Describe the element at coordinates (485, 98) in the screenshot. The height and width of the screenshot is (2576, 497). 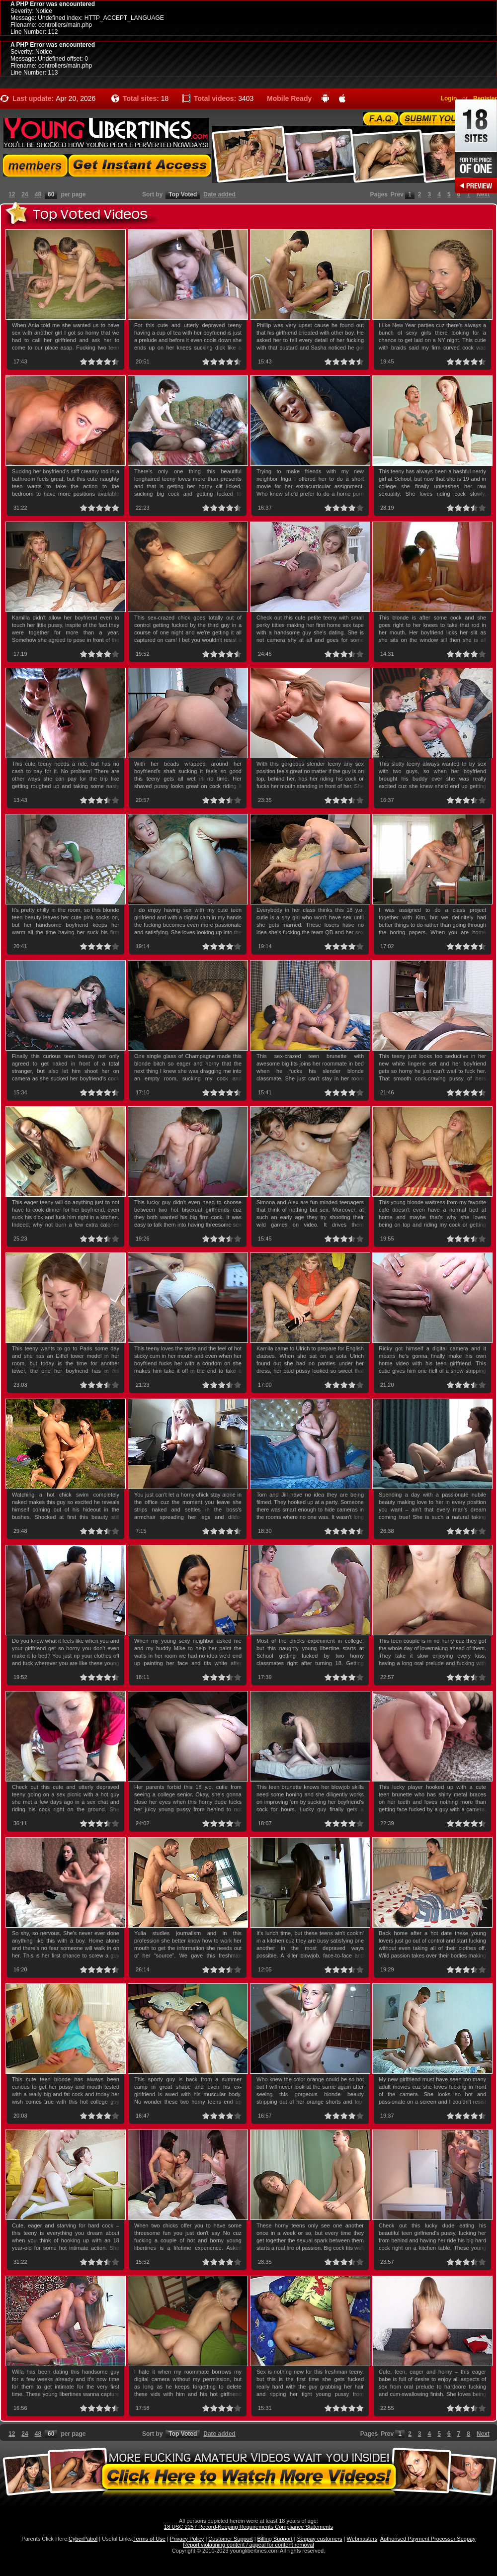
I see `Register` at that location.